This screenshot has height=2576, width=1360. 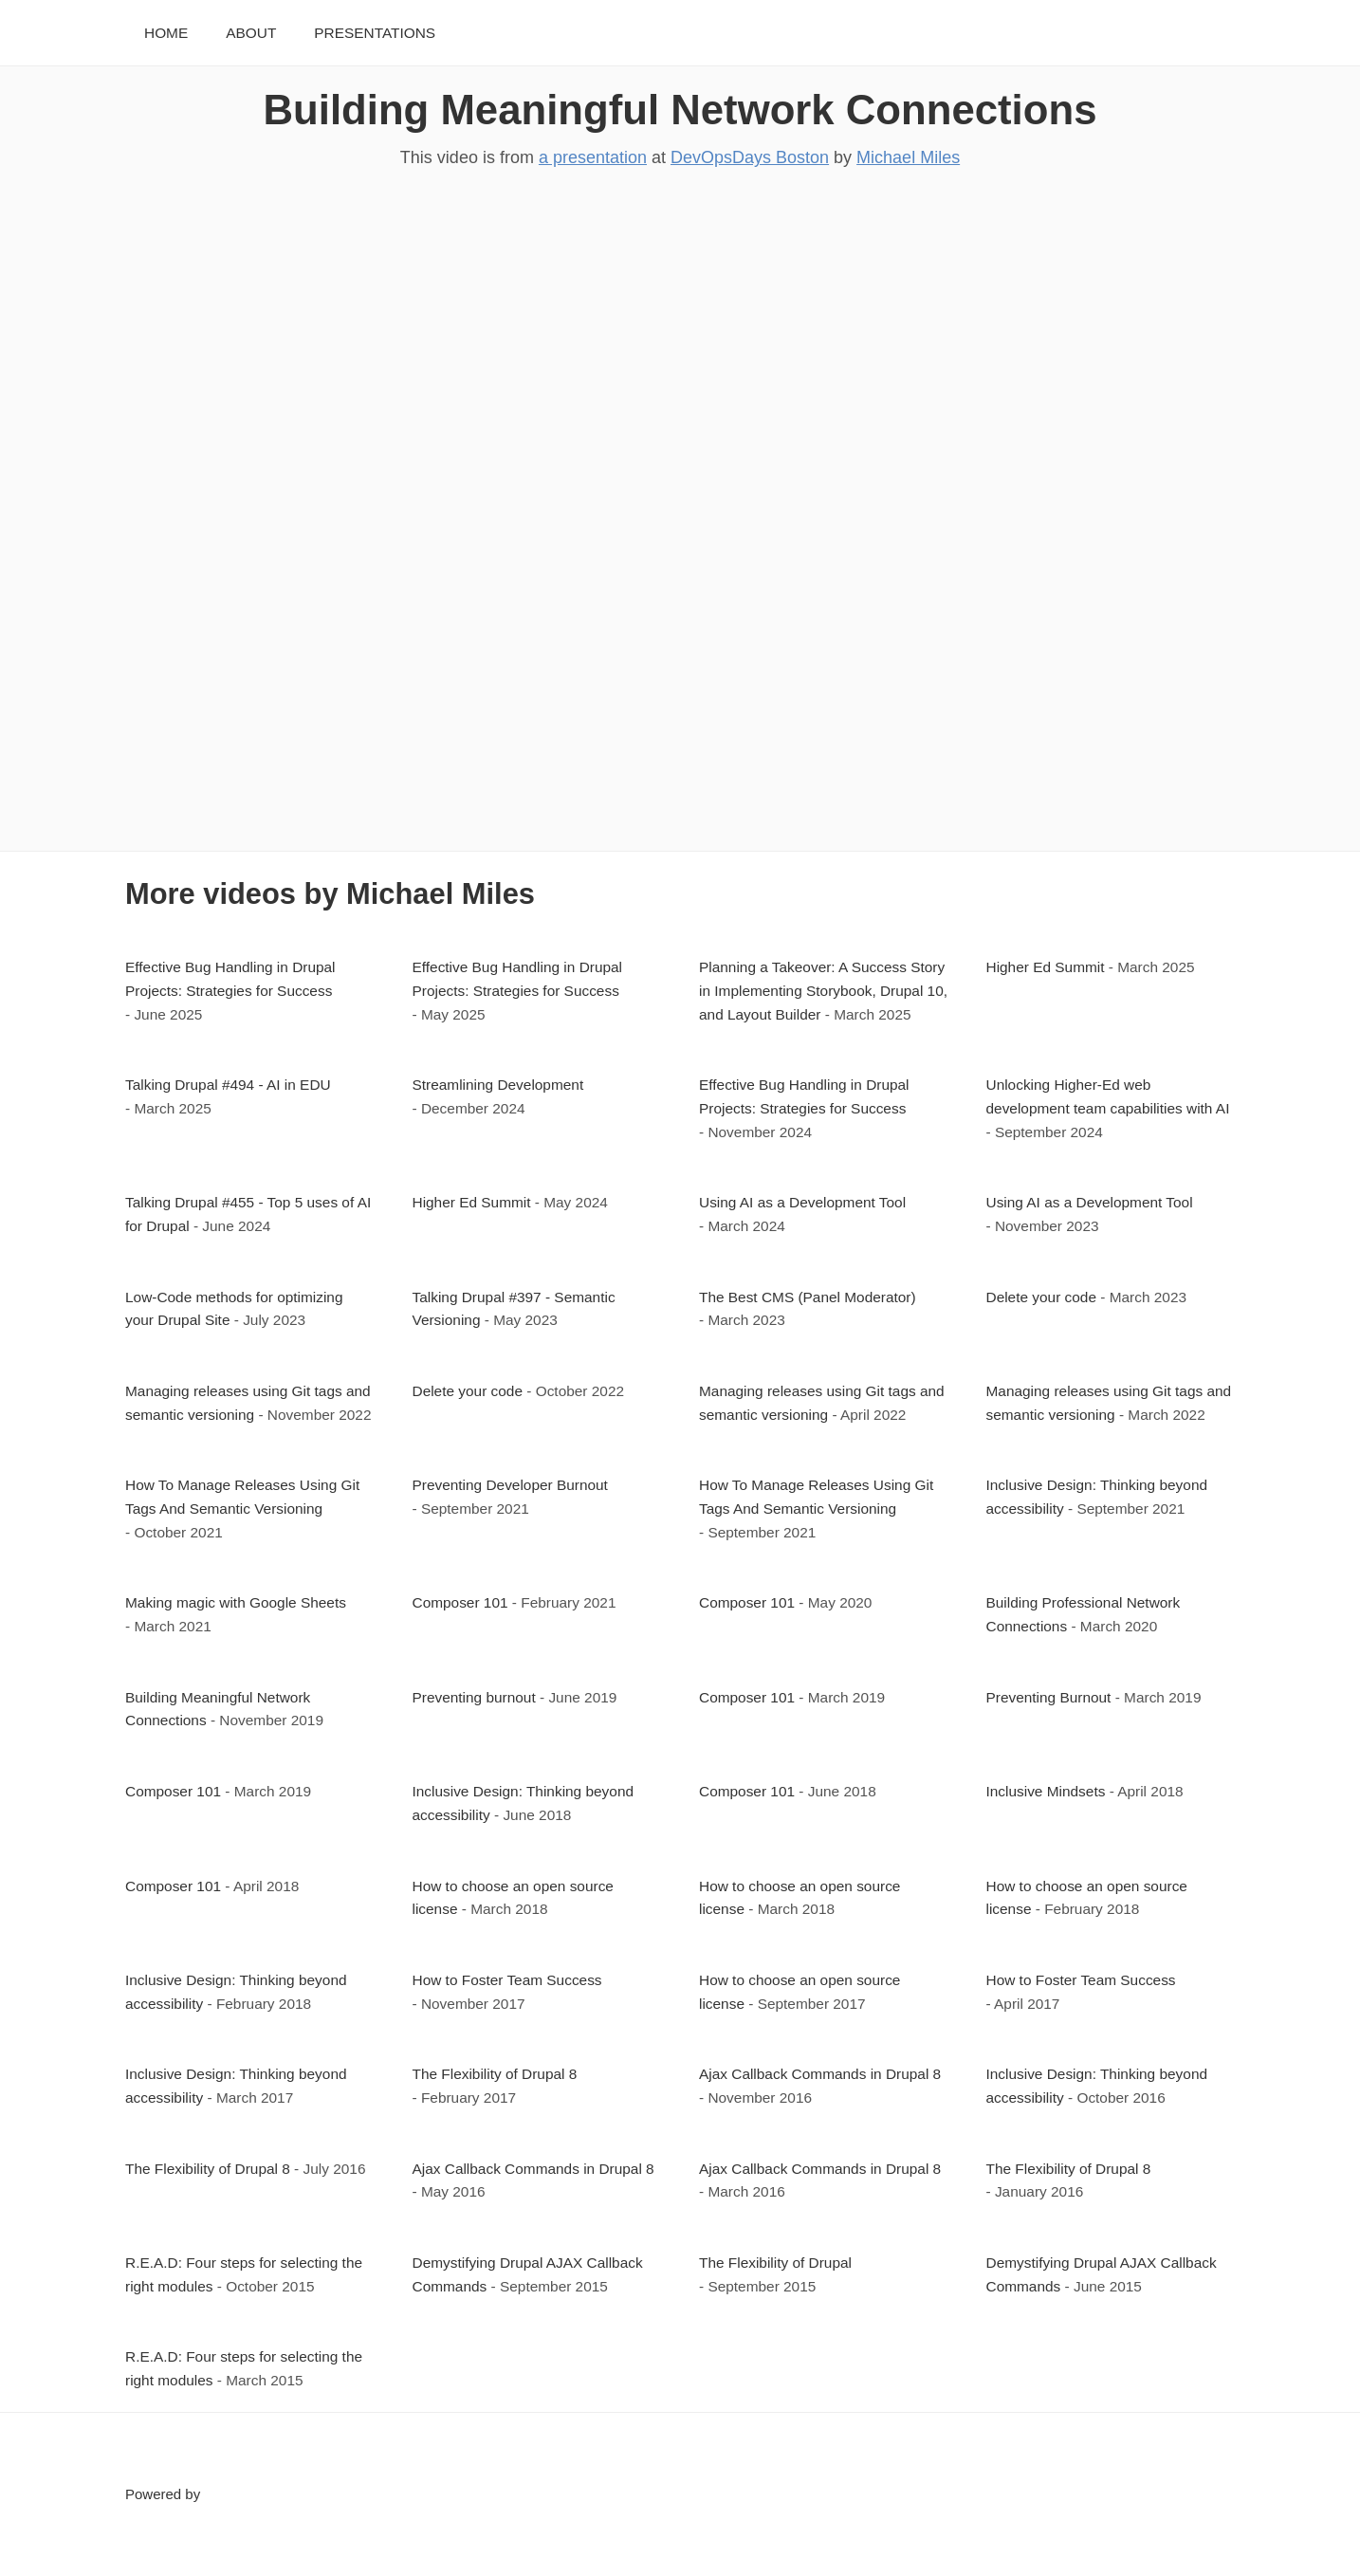 I want to click on Building Meaningful Network Connections, so click(x=680, y=109).